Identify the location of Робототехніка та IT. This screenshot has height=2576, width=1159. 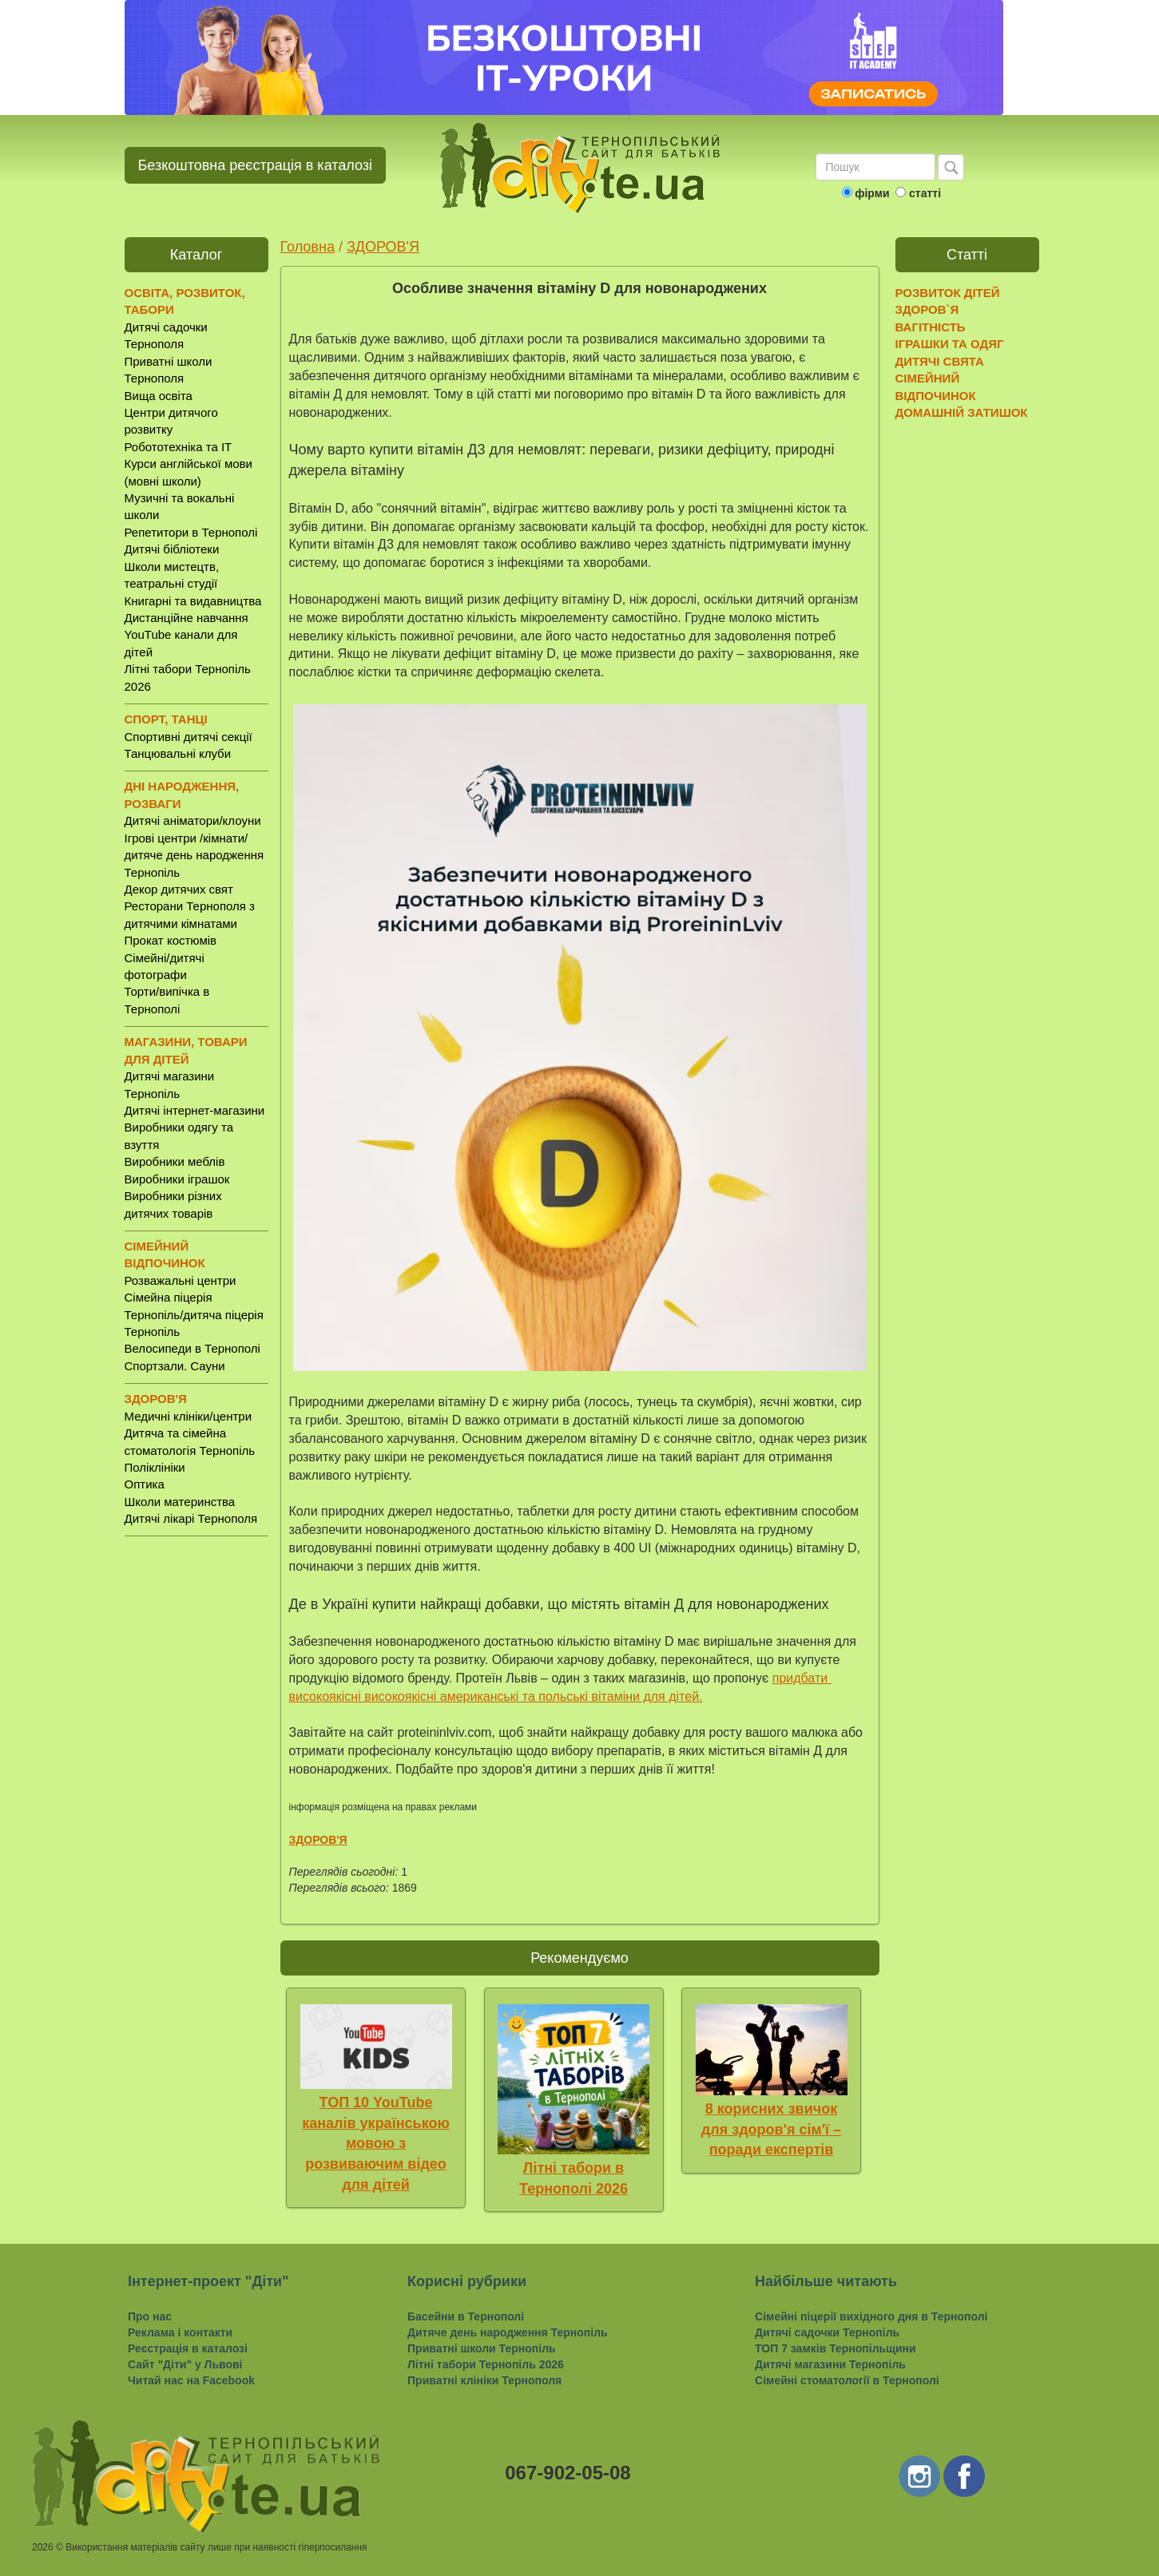
(178, 447).